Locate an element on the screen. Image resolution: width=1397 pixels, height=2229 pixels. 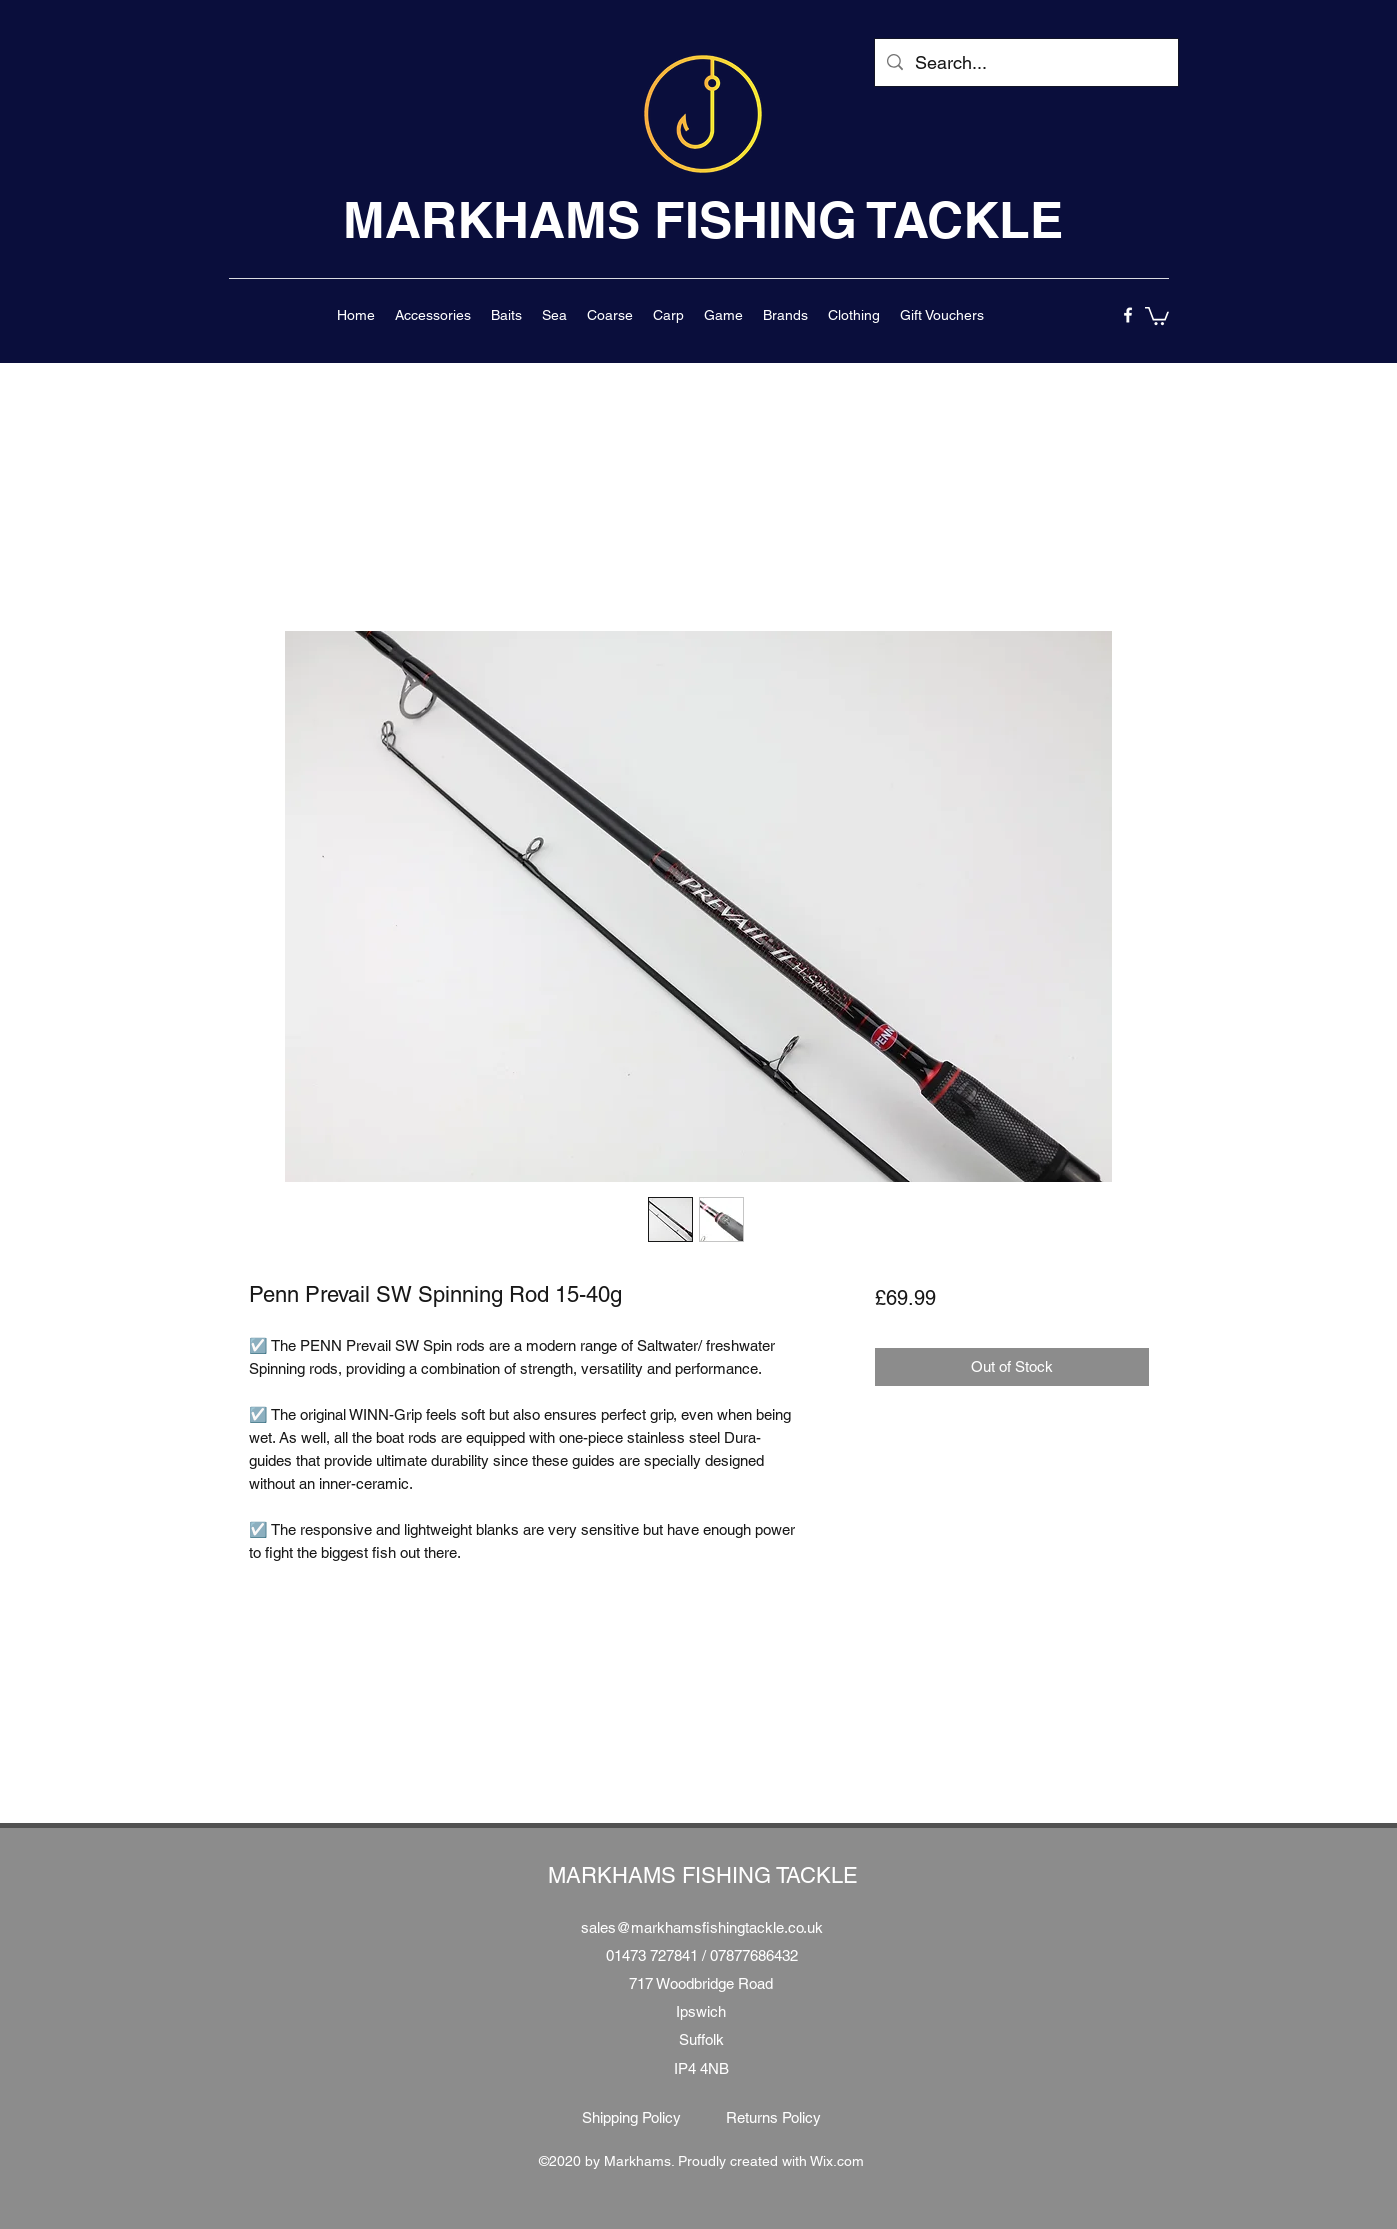
[Search...] is located at coordinates (1025, 63).